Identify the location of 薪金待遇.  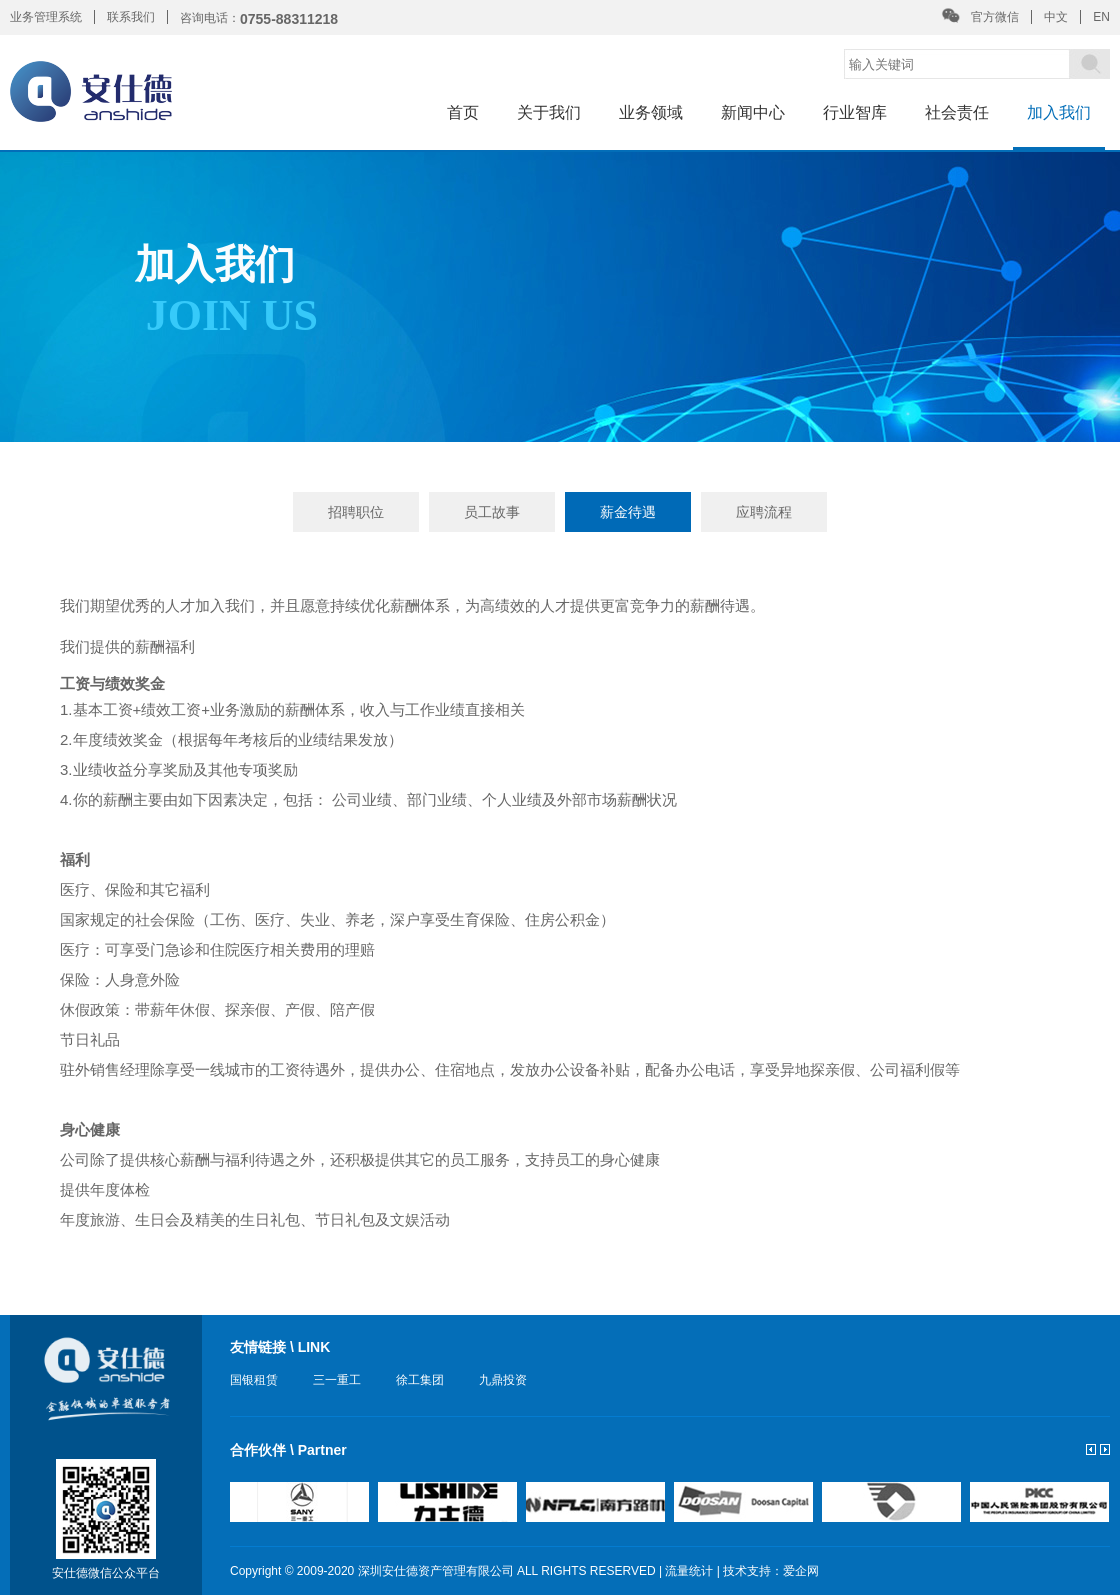
(628, 512).